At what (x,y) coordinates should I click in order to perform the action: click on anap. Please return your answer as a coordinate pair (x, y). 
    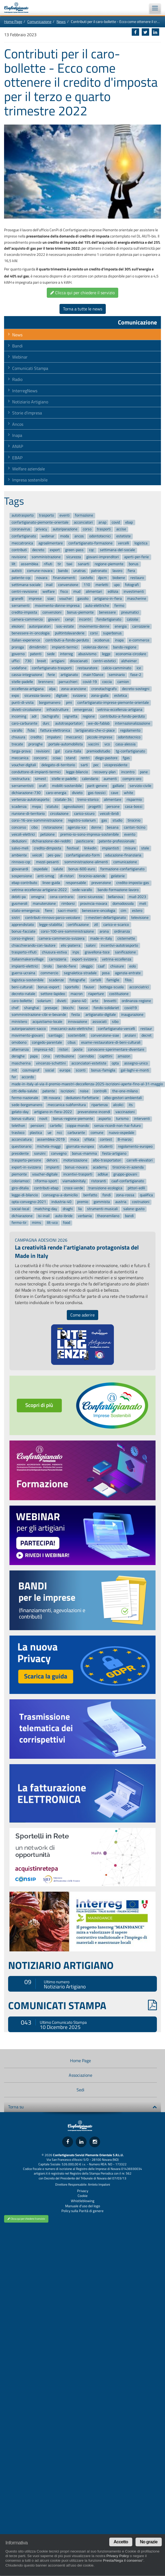
    Looking at the image, I should click on (102, 522).